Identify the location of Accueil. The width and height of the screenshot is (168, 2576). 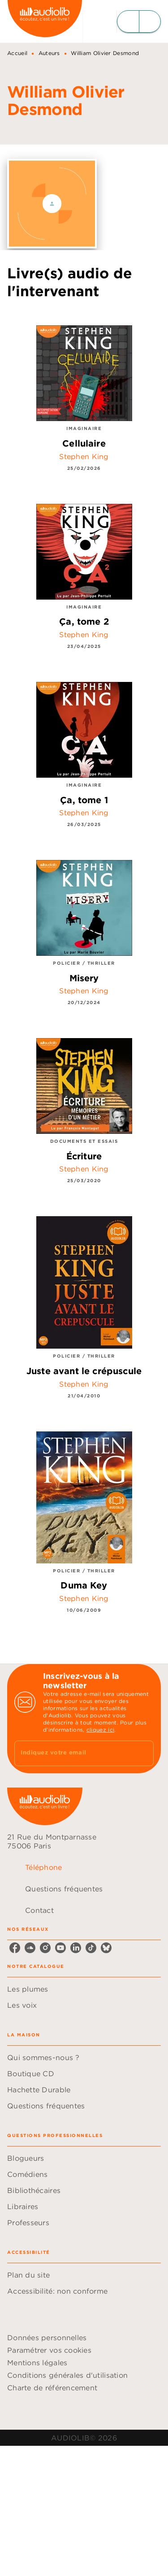
(17, 53).